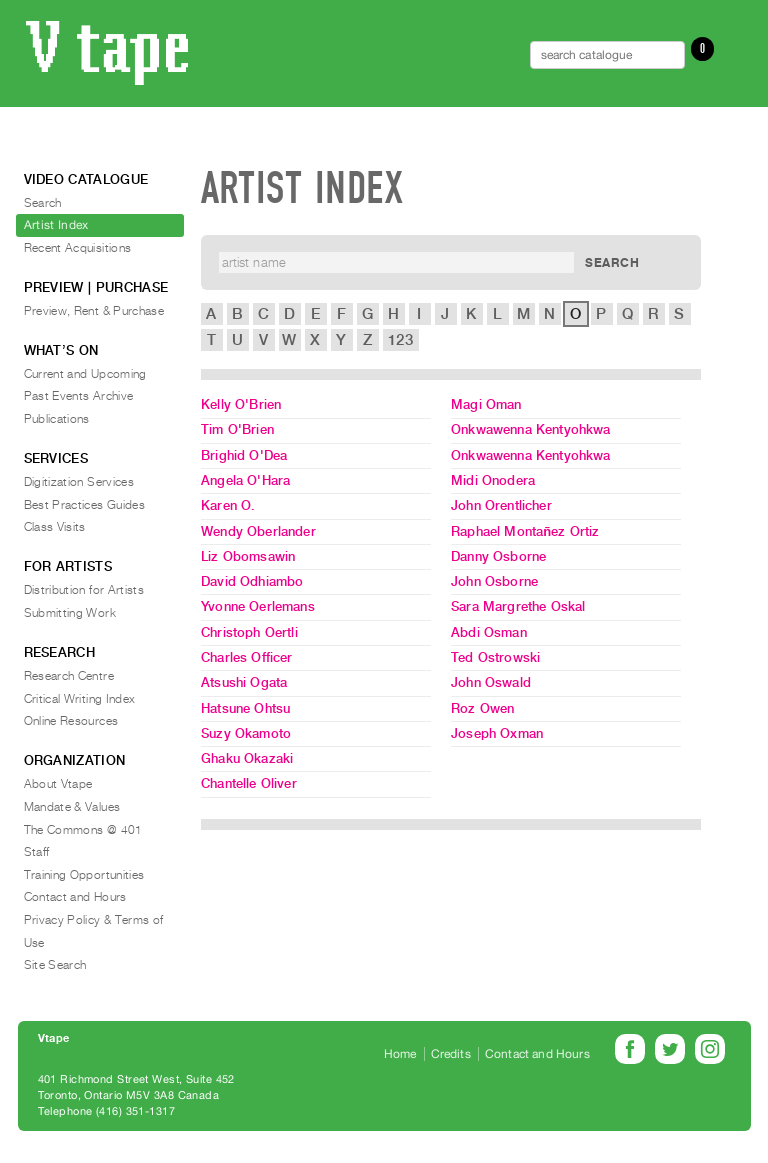 This screenshot has width=768, height=1163. I want to click on Raphael Montañez Ortiz, so click(525, 531).